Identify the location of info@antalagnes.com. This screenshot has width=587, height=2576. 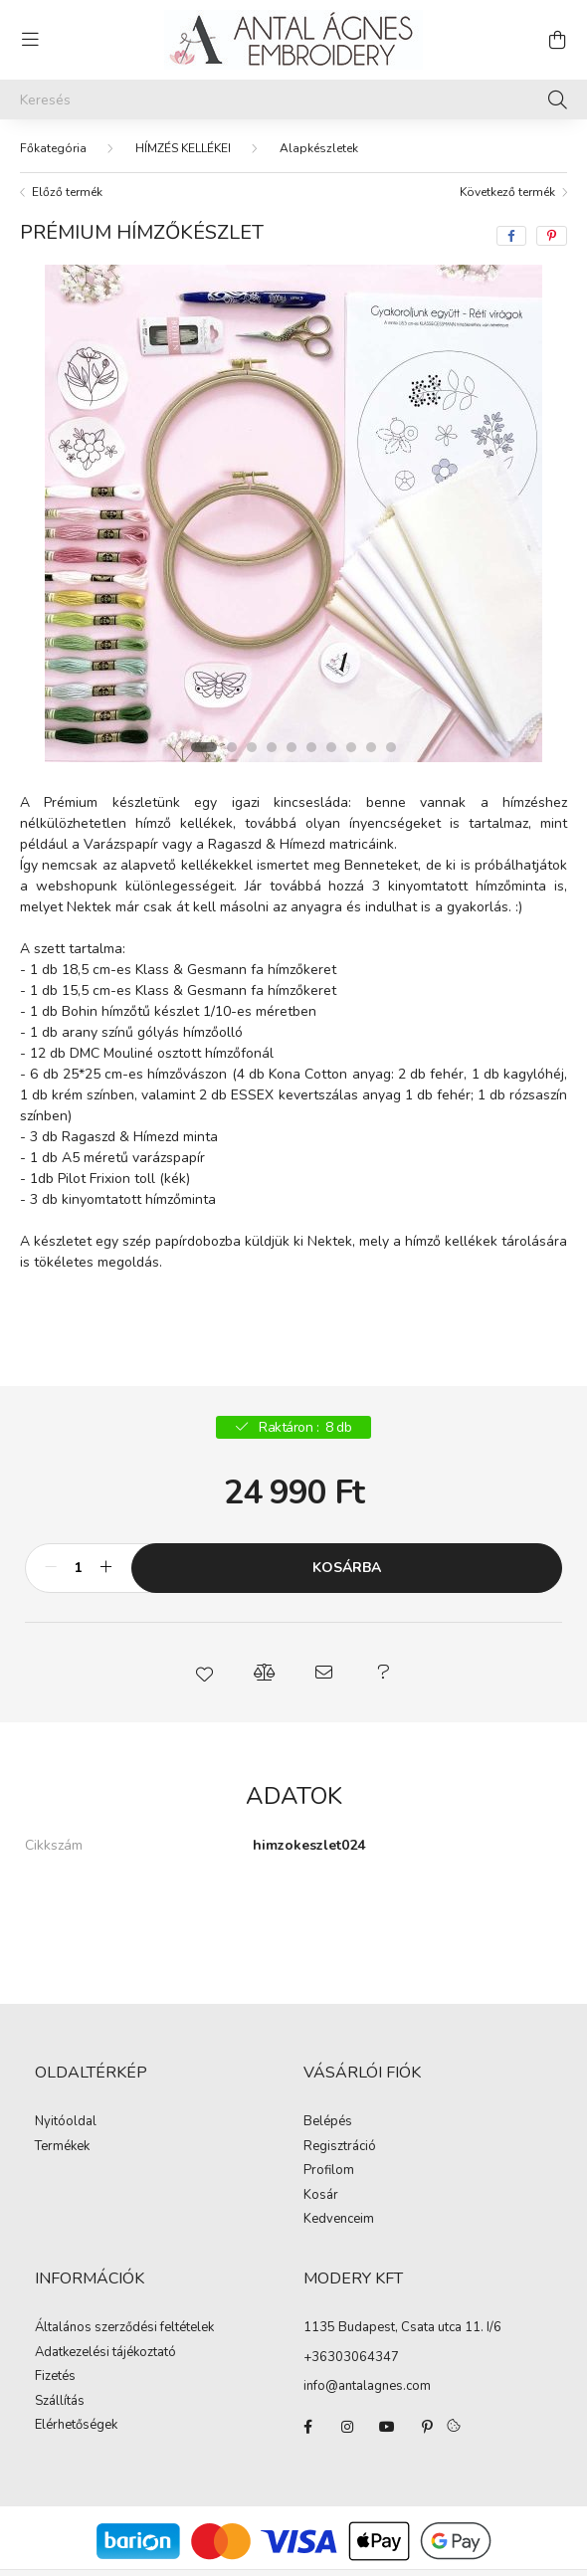
(367, 2386).